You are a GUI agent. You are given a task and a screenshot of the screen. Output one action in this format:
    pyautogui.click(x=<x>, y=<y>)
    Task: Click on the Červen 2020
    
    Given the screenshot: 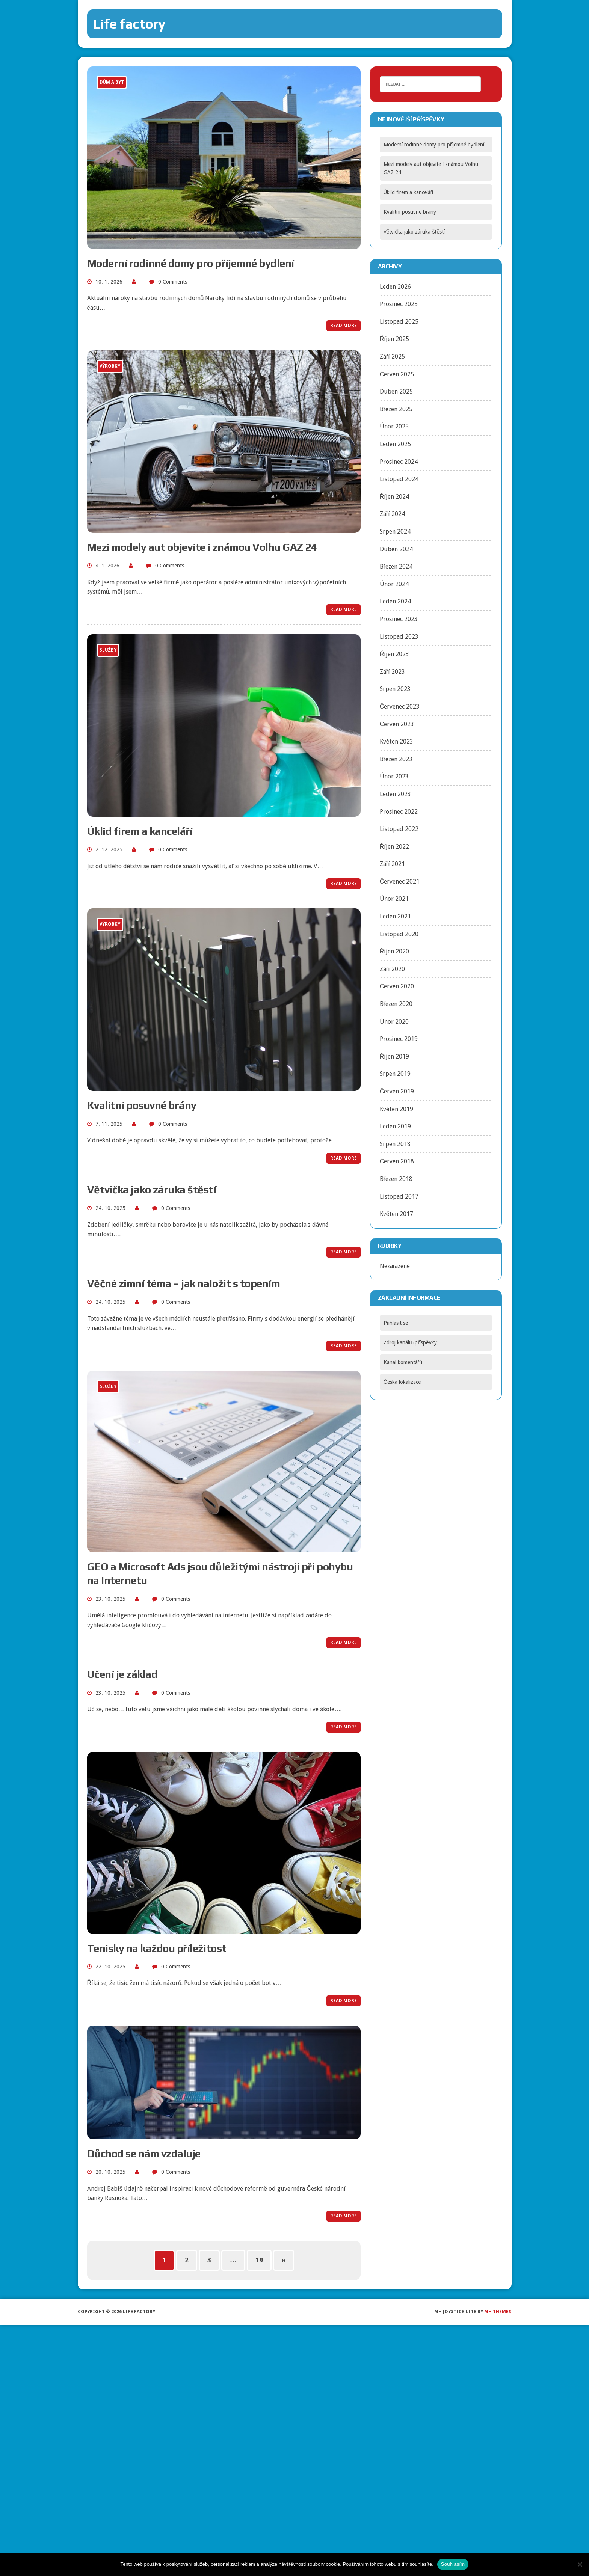 What is the action you would take?
    pyautogui.click(x=397, y=986)
    